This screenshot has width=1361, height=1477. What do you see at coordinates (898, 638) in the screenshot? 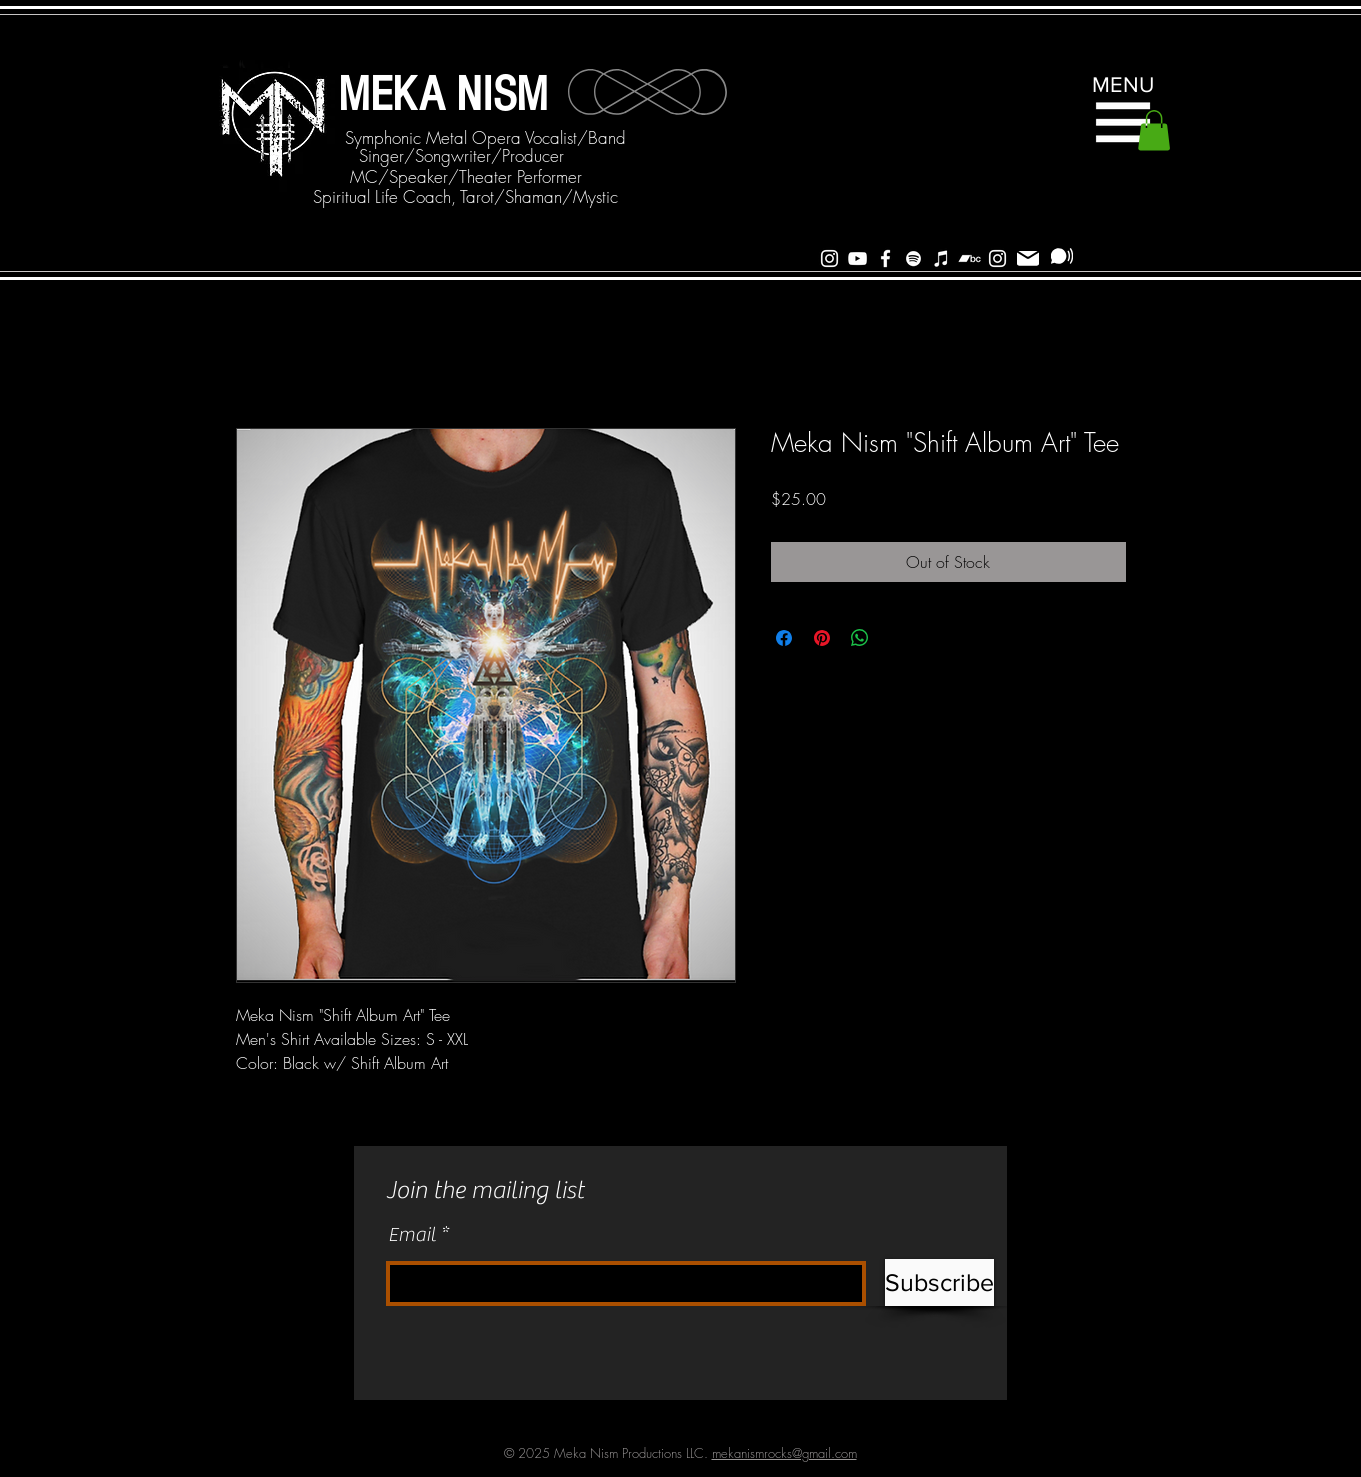
I see `[Share on X]` at bounding box center [898, 638].